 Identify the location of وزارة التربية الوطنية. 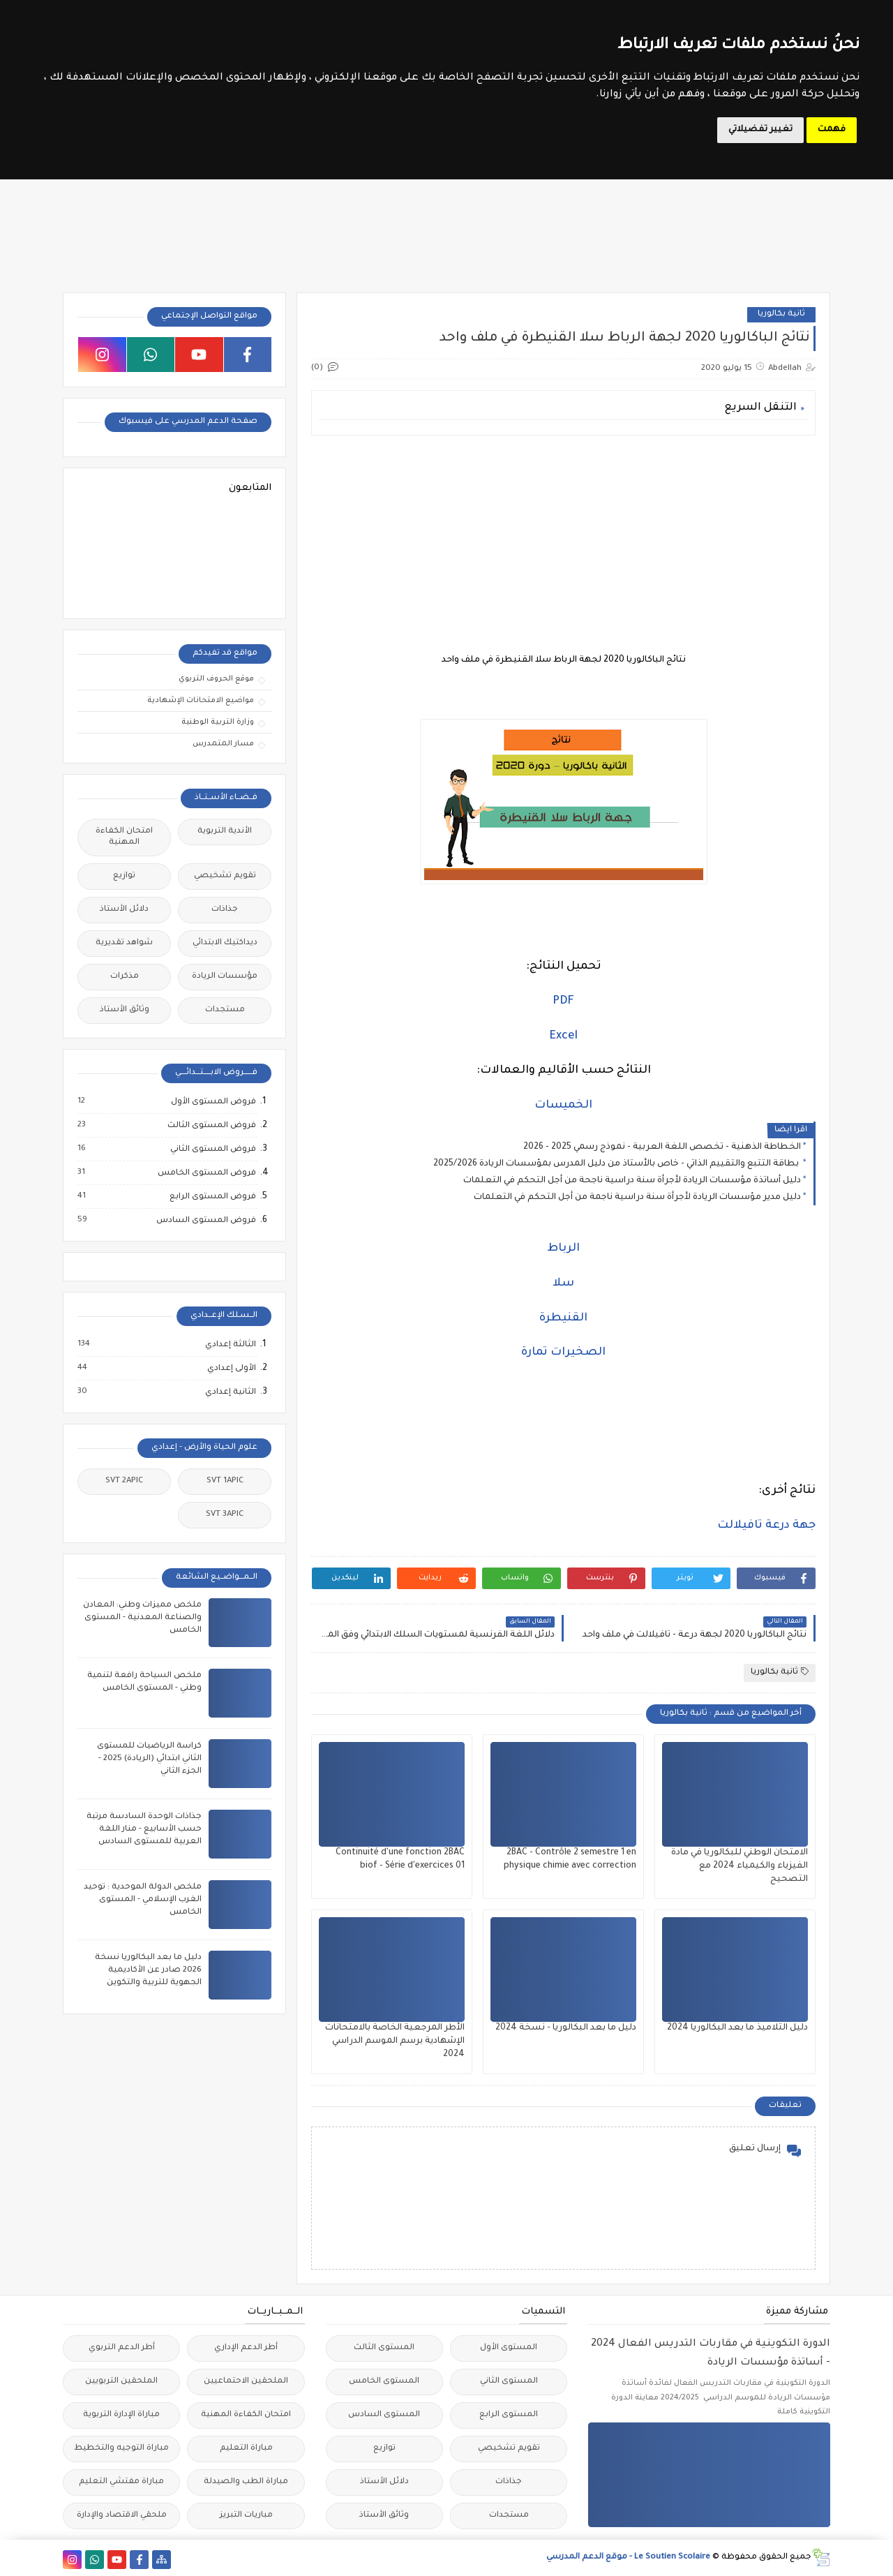
(217, 722).